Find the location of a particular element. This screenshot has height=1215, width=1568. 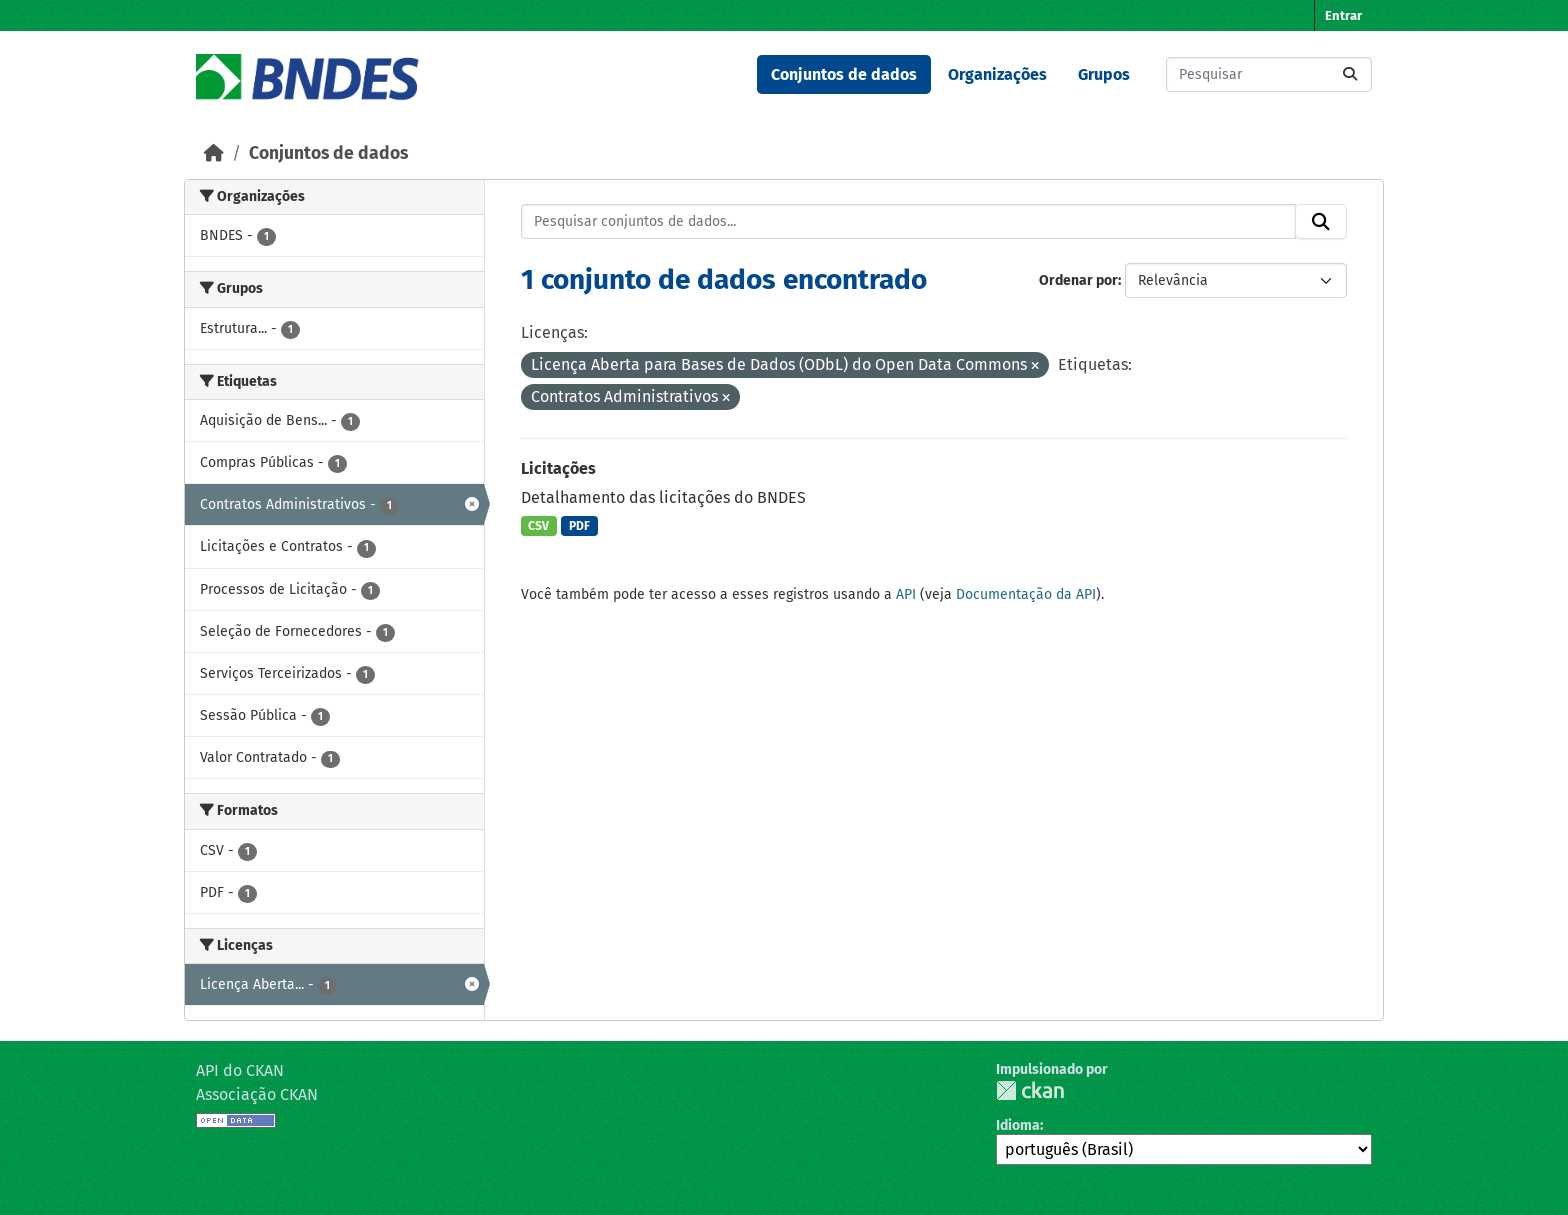

API is located at coordinates (906, 594).